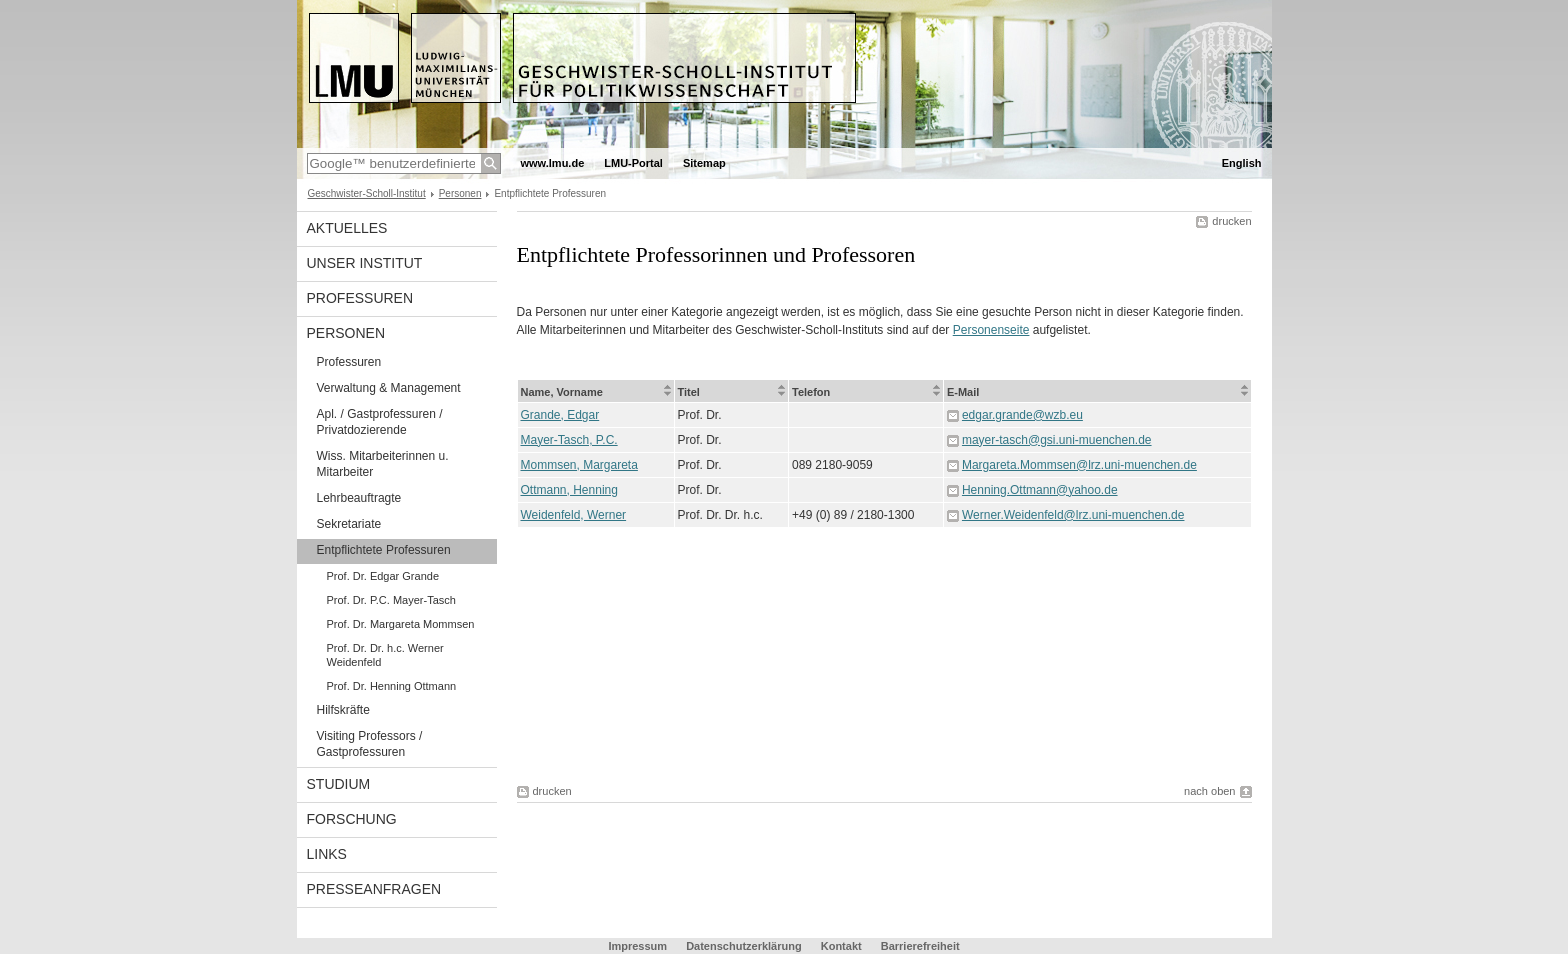  Describe the element at coordinates (380, 422) in the screenshot. I see `Apl. / Gastprofessuren / Privatdozierende` at that location.